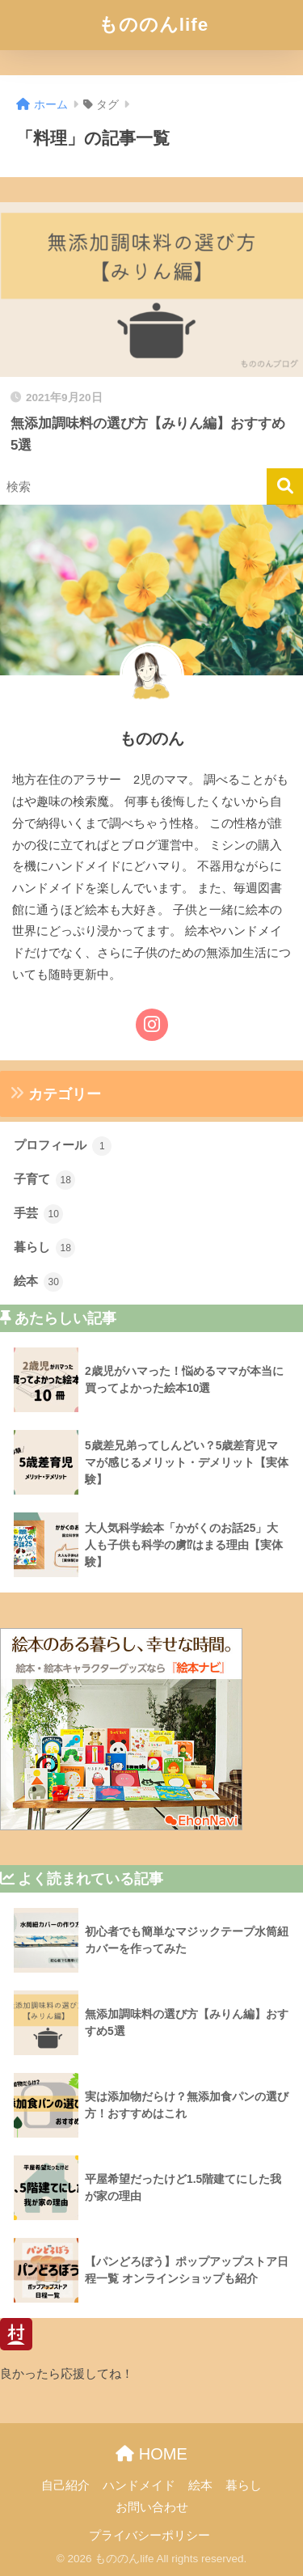 This screenshot has height=2576, width=303. Describe the element at coordinates (149, 2535) in the screenshot. I see `プライバシーポリシー` at that location.